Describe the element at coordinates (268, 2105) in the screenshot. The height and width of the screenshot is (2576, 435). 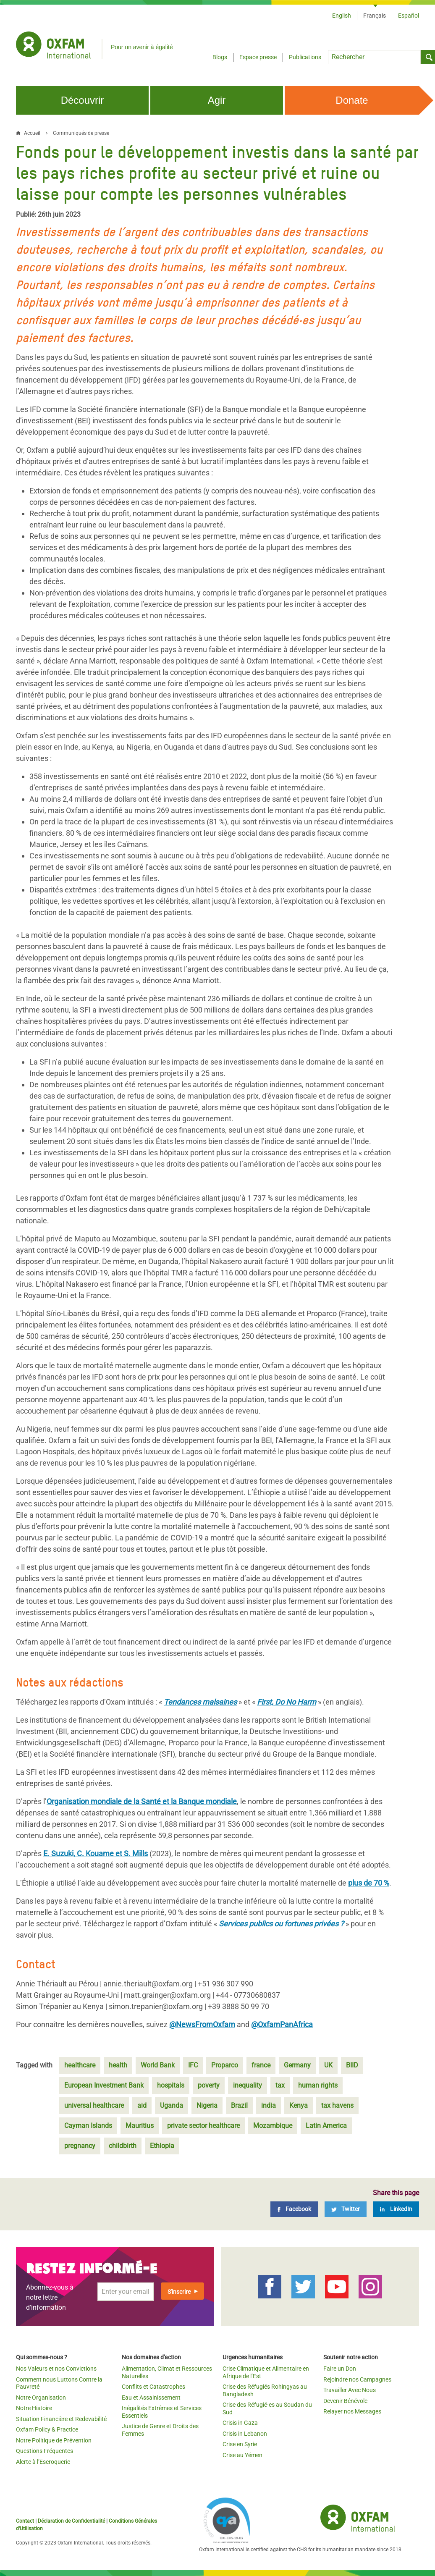
I see `india` at that location.